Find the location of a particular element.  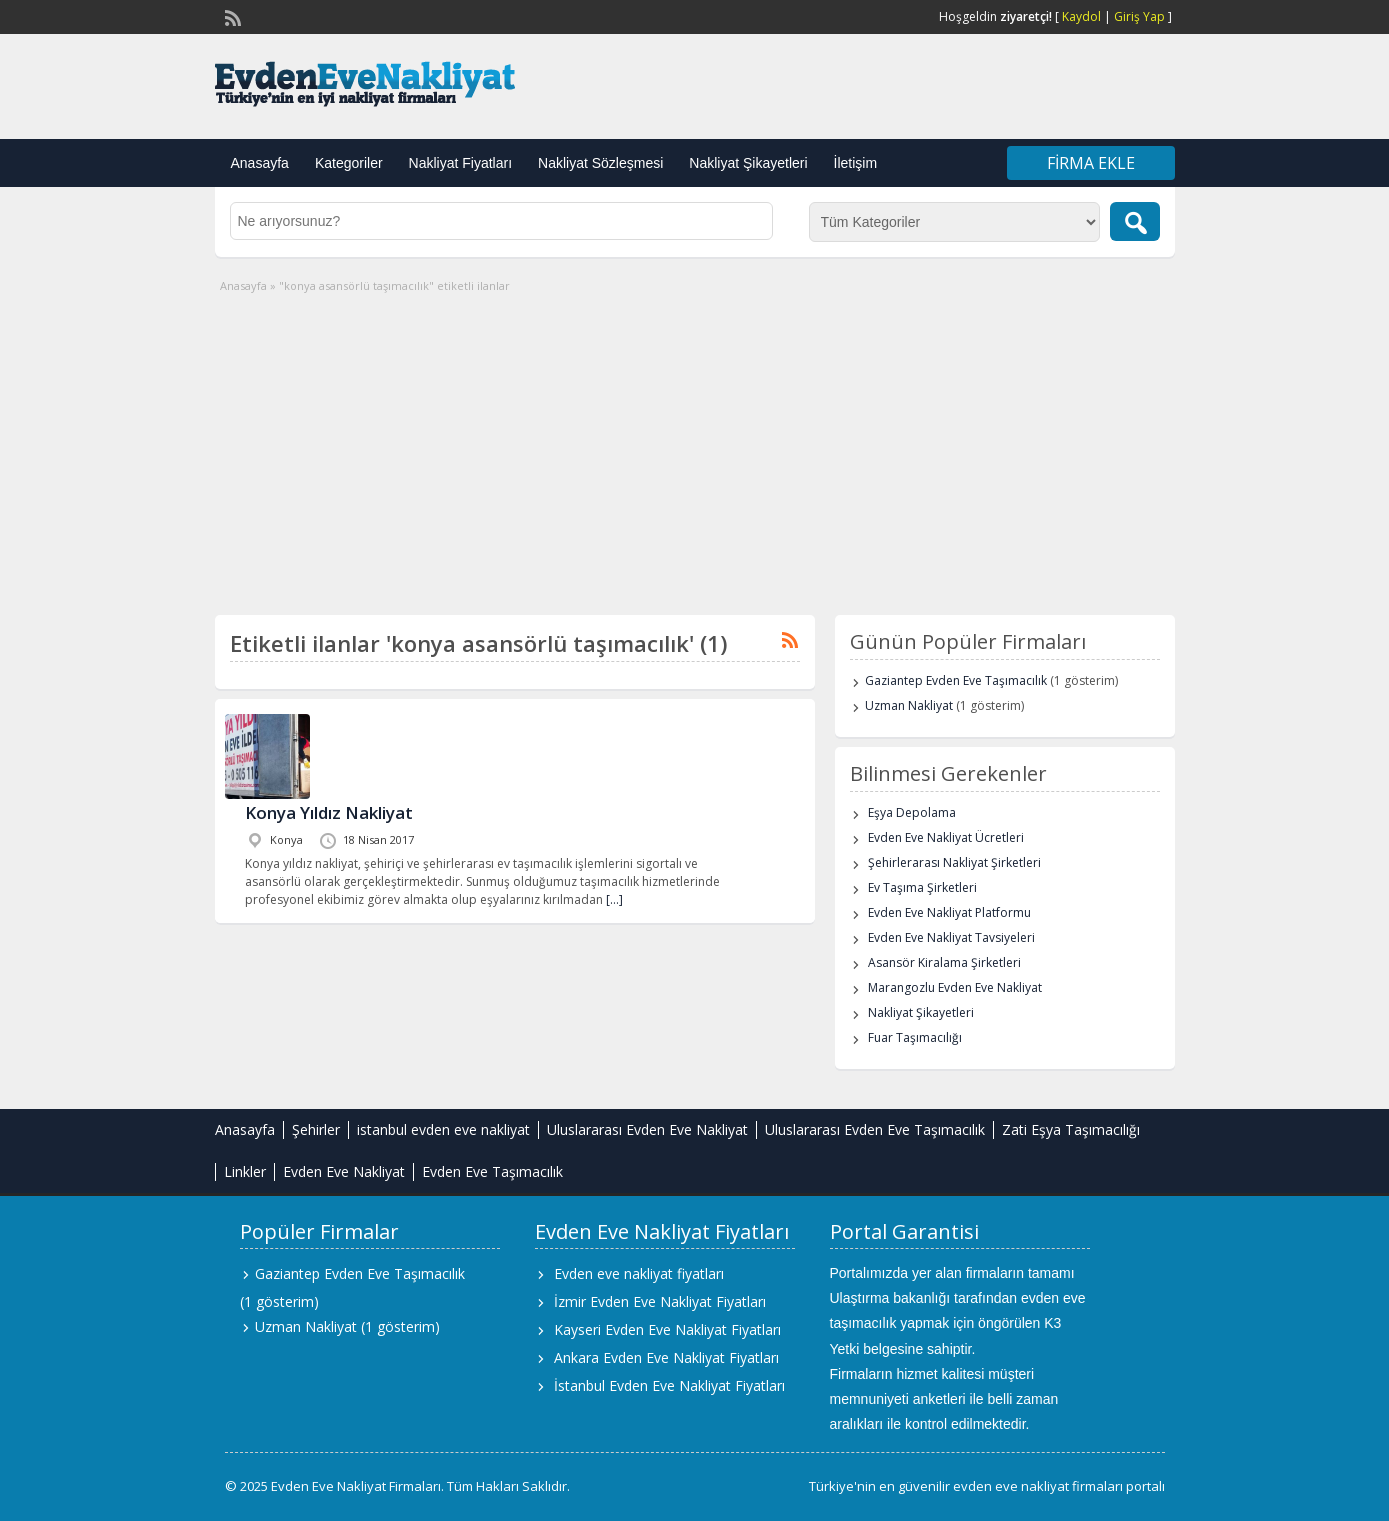

Uluslararası Evden Eve Taşımacılık is located at coordinates (875, 1129).